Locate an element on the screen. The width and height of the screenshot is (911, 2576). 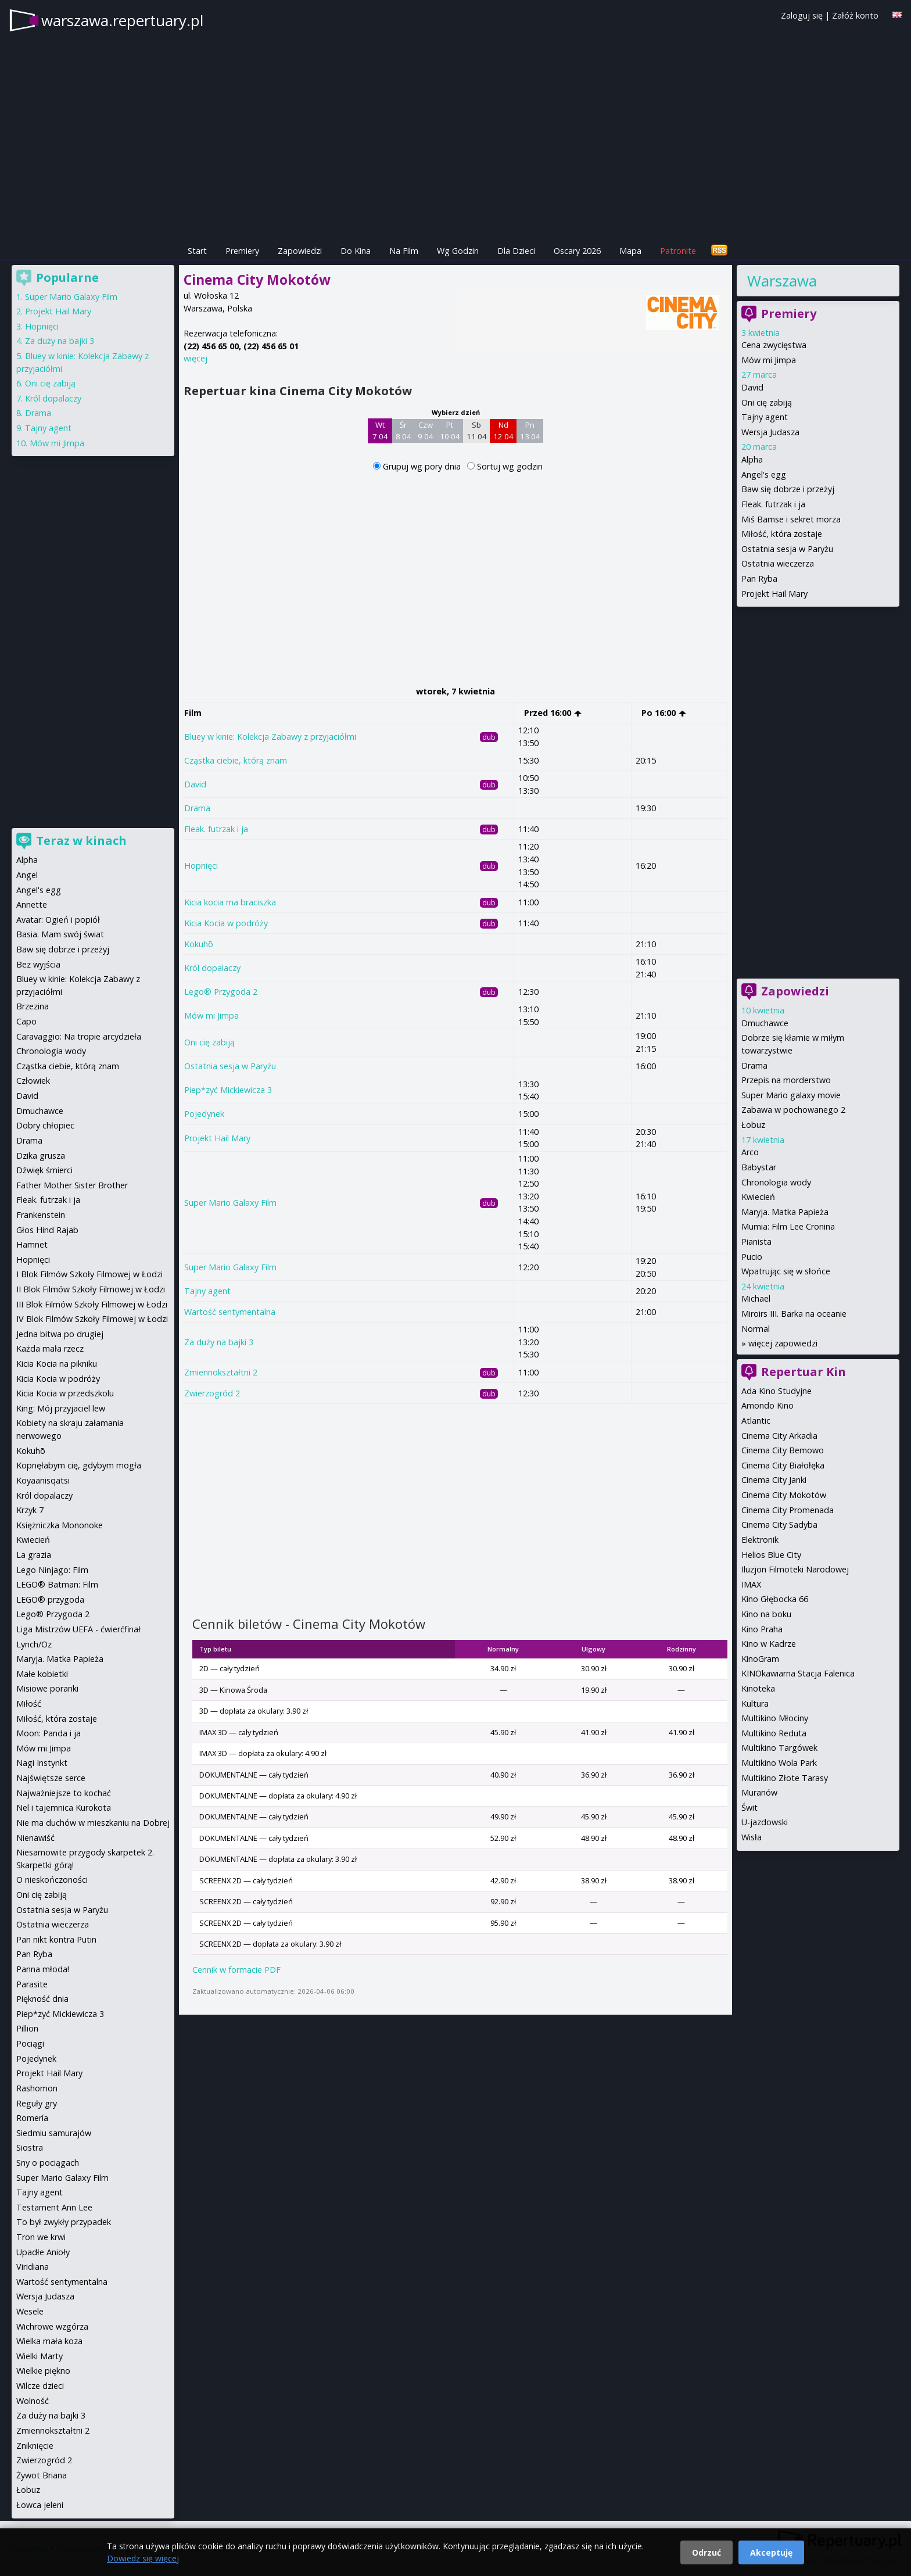
Księżniczka Mononoke is located at coordinates (59, 1525).